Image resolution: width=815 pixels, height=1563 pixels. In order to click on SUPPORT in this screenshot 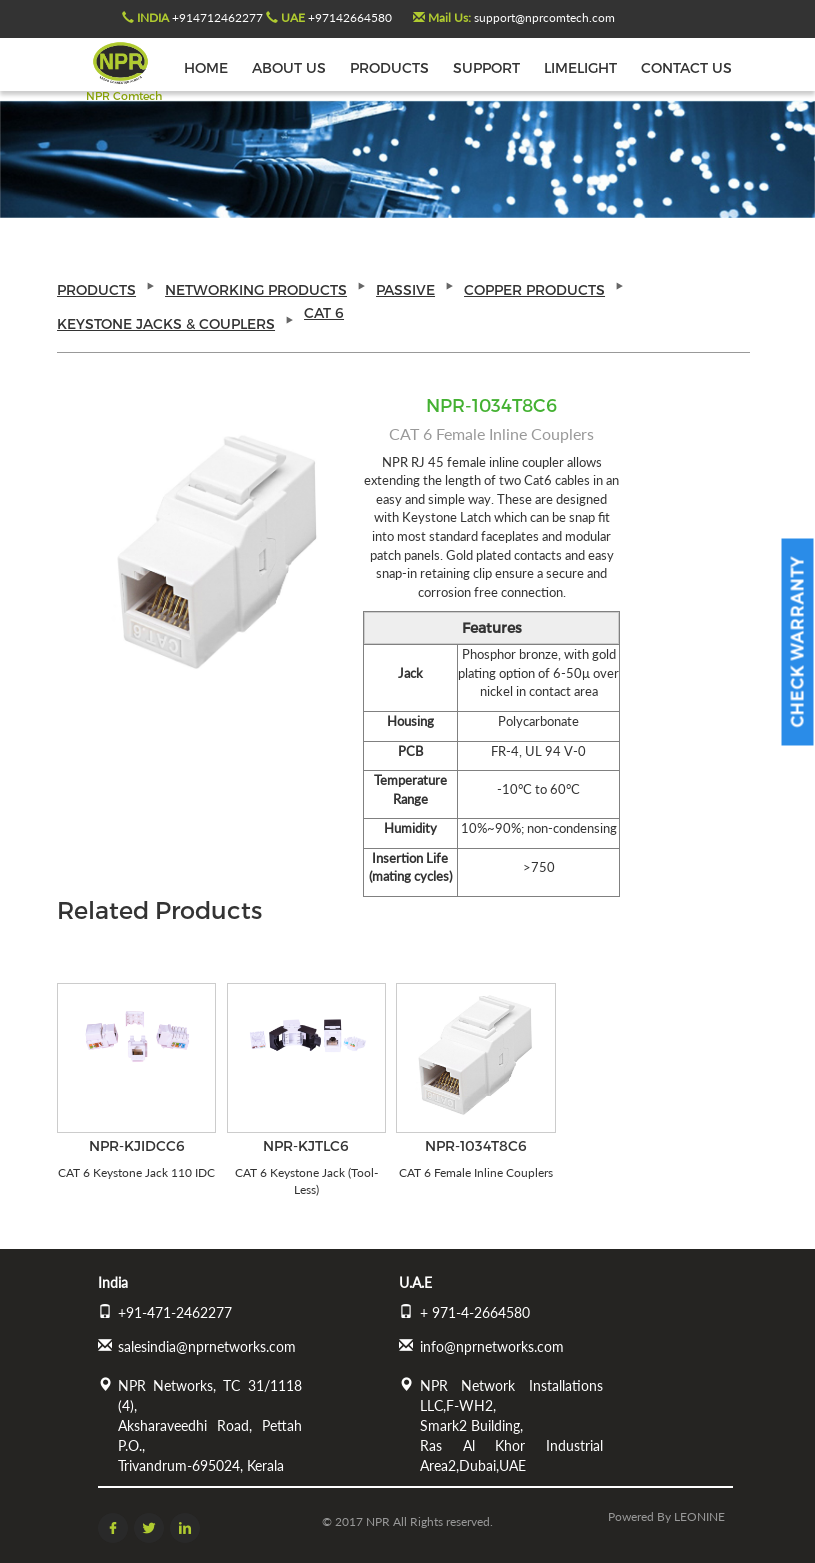, I will do `click(486, 67)`.